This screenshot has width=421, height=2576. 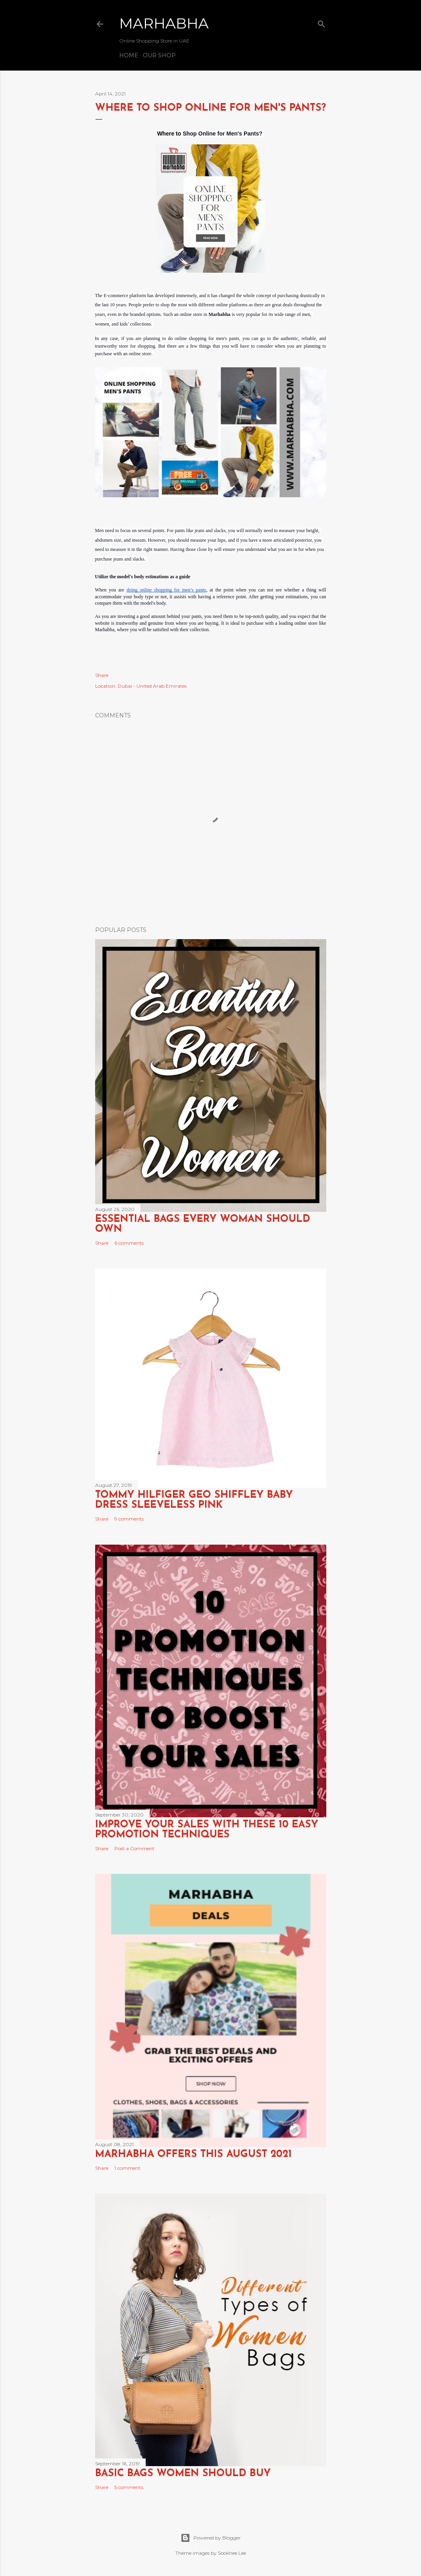 I want to click on [Search], so click(x=321, y=22).